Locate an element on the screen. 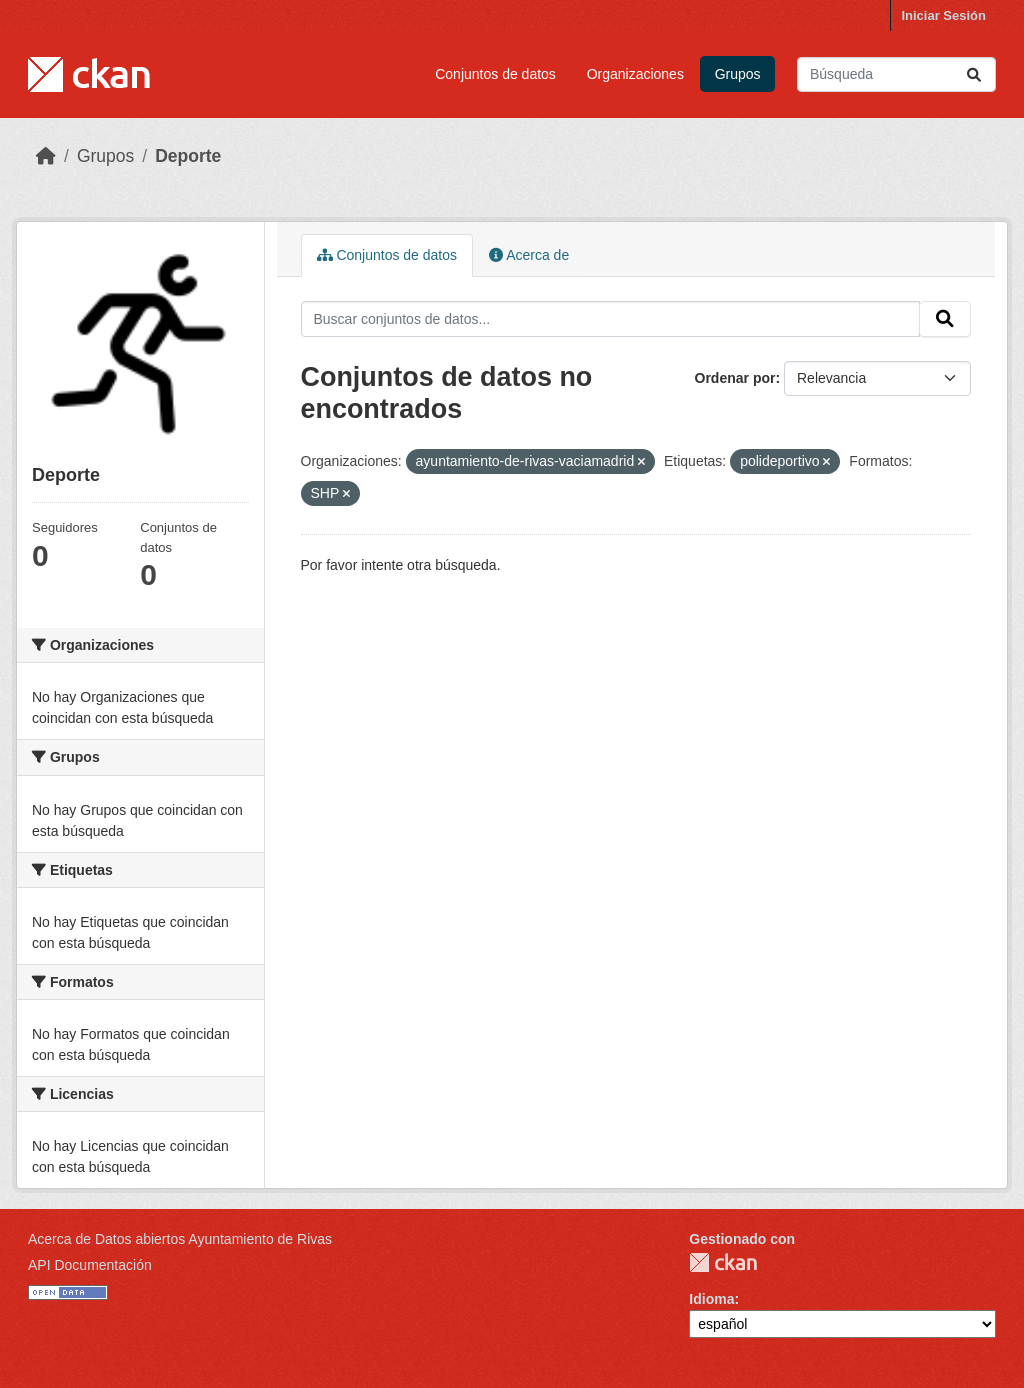 This screenshot has height=1388, width=1024. Iniciar Sesión is located at coordinates (943, 15).